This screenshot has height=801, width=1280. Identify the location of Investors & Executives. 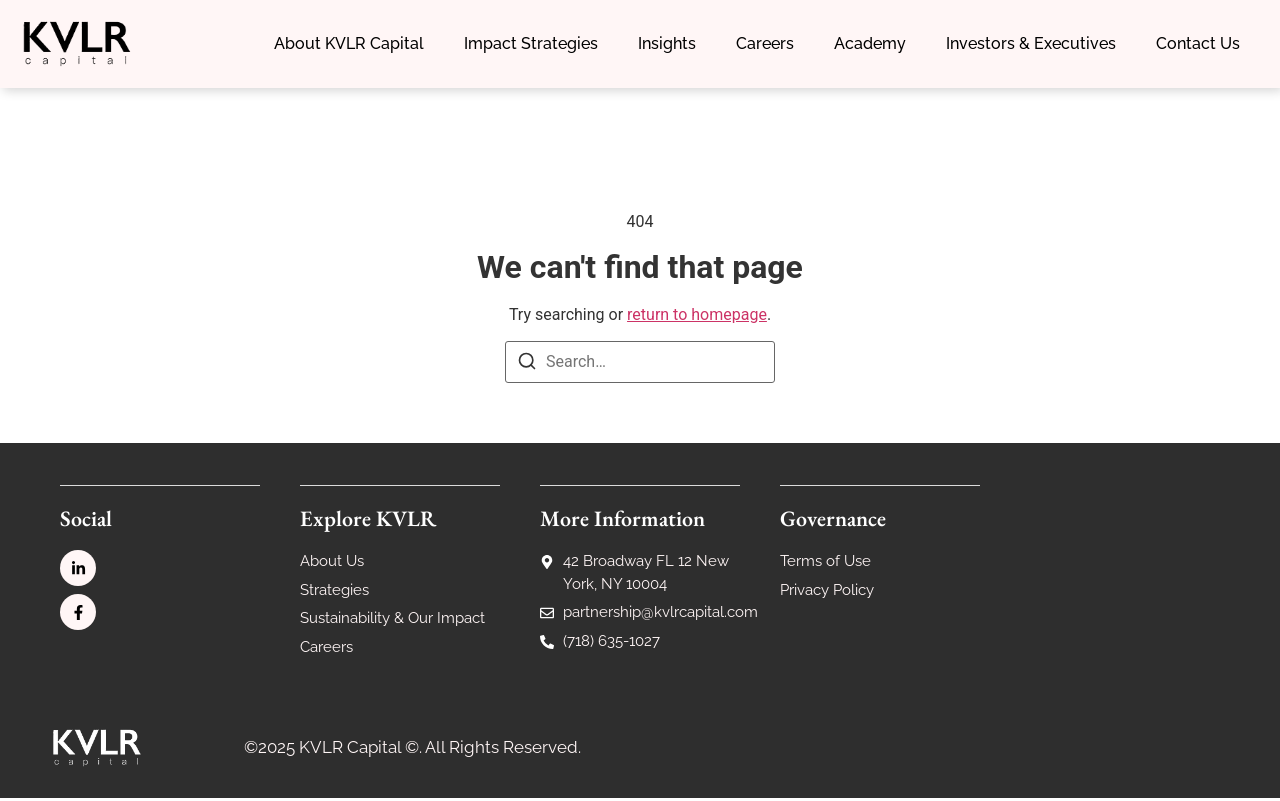
(1031, 43).